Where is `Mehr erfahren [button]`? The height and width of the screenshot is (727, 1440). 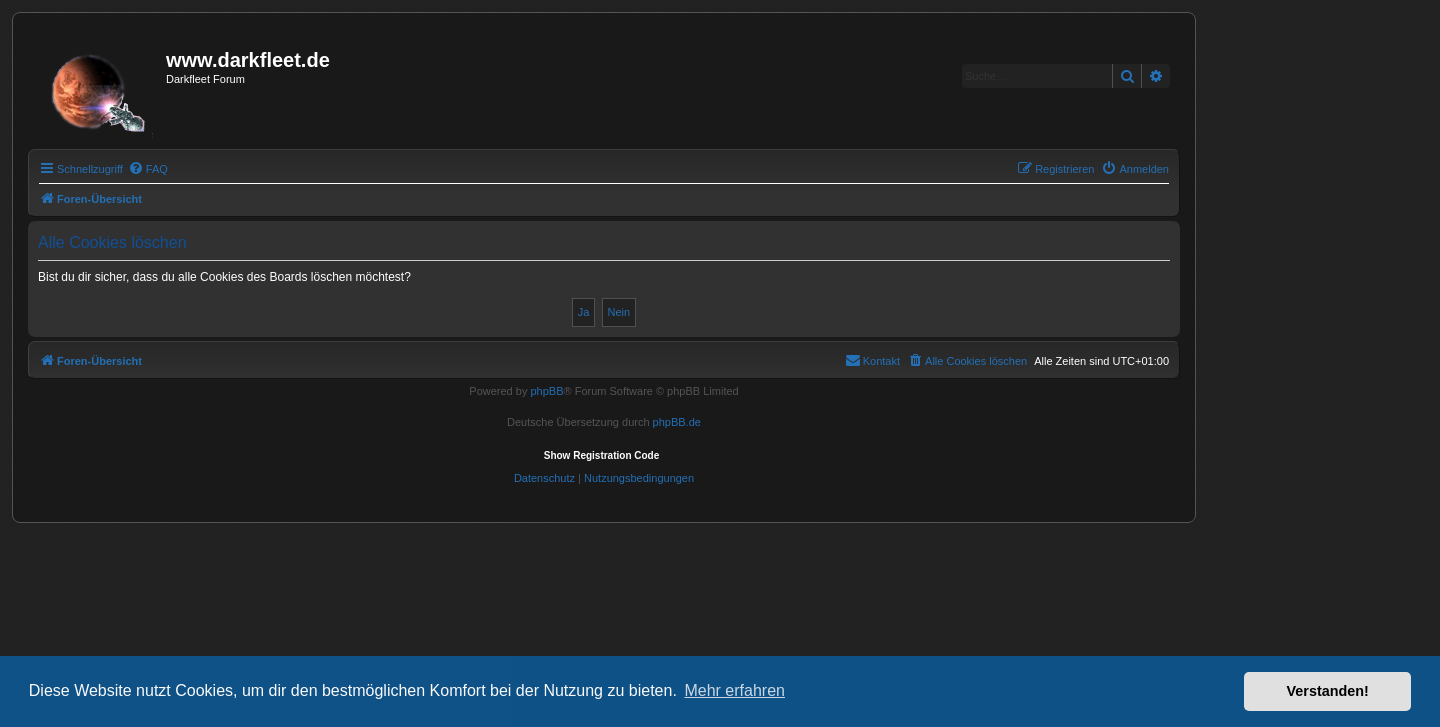
Mehr erfahren [button] is located at coordinates (734, 690).